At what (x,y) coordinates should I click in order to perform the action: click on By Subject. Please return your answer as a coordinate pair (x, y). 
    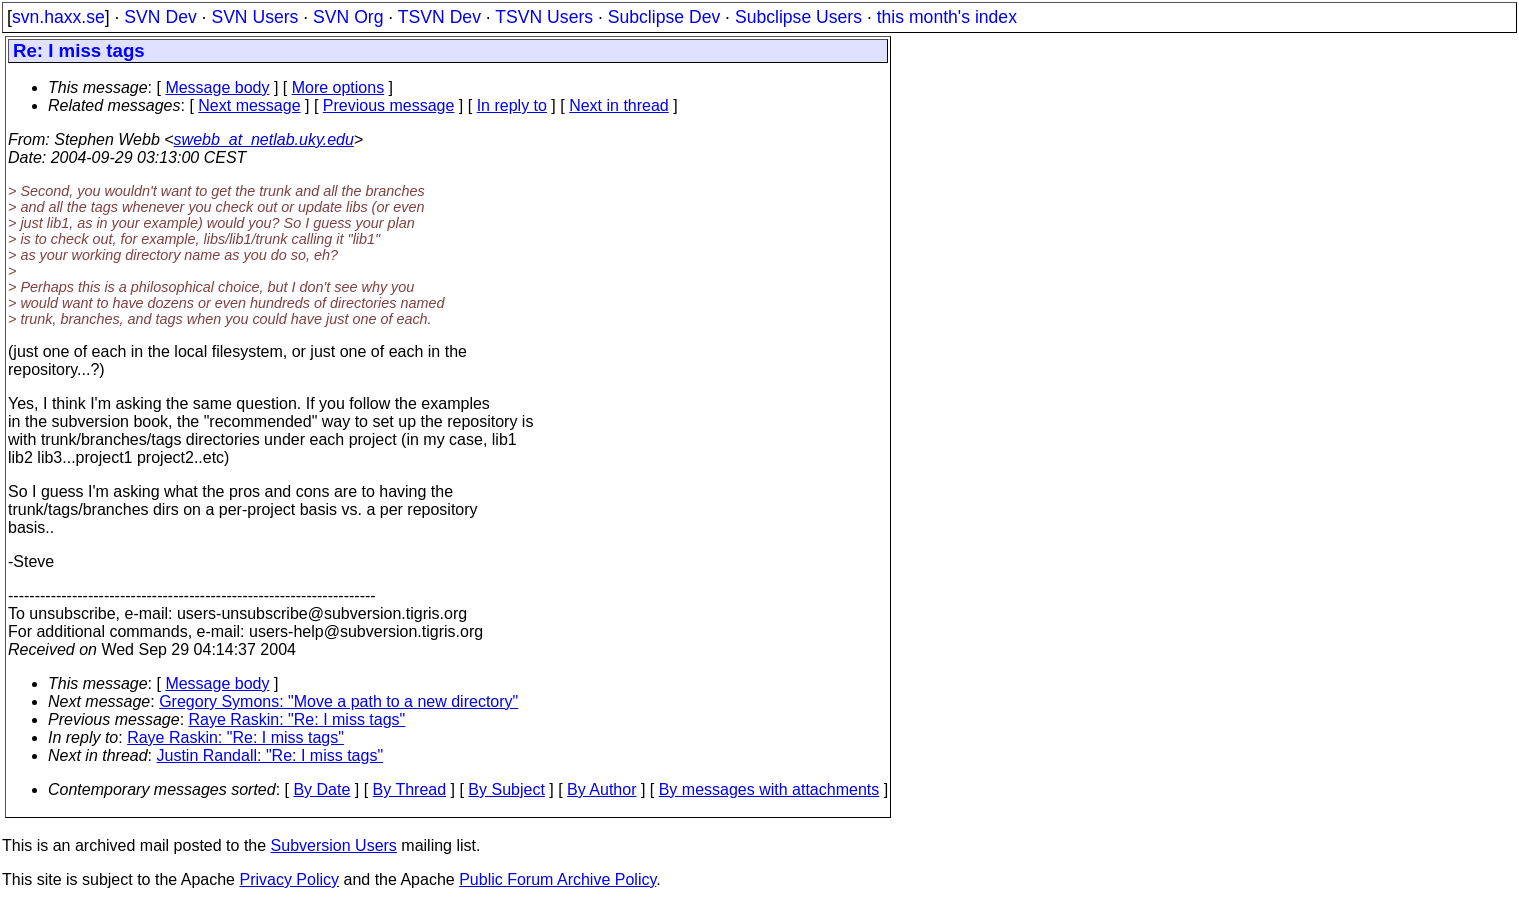
    Looking at the image, I should click on (506, 789).